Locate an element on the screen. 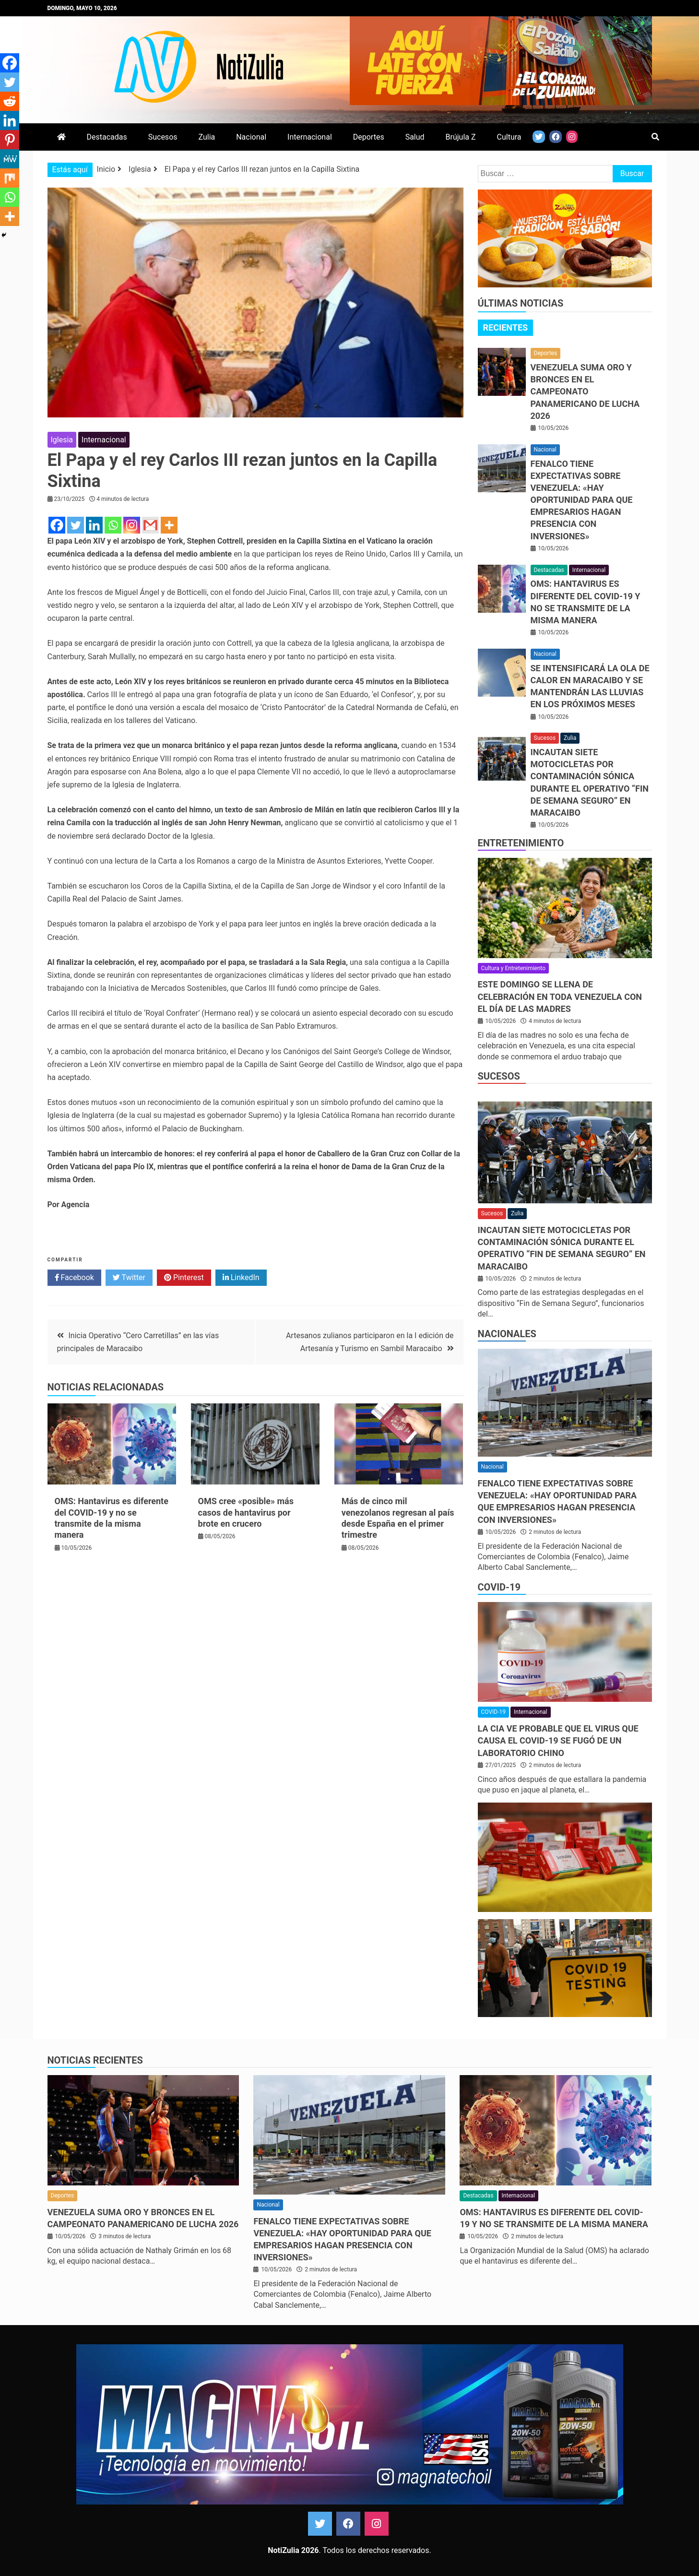  Sucesos is located at coordinates (163, 137).